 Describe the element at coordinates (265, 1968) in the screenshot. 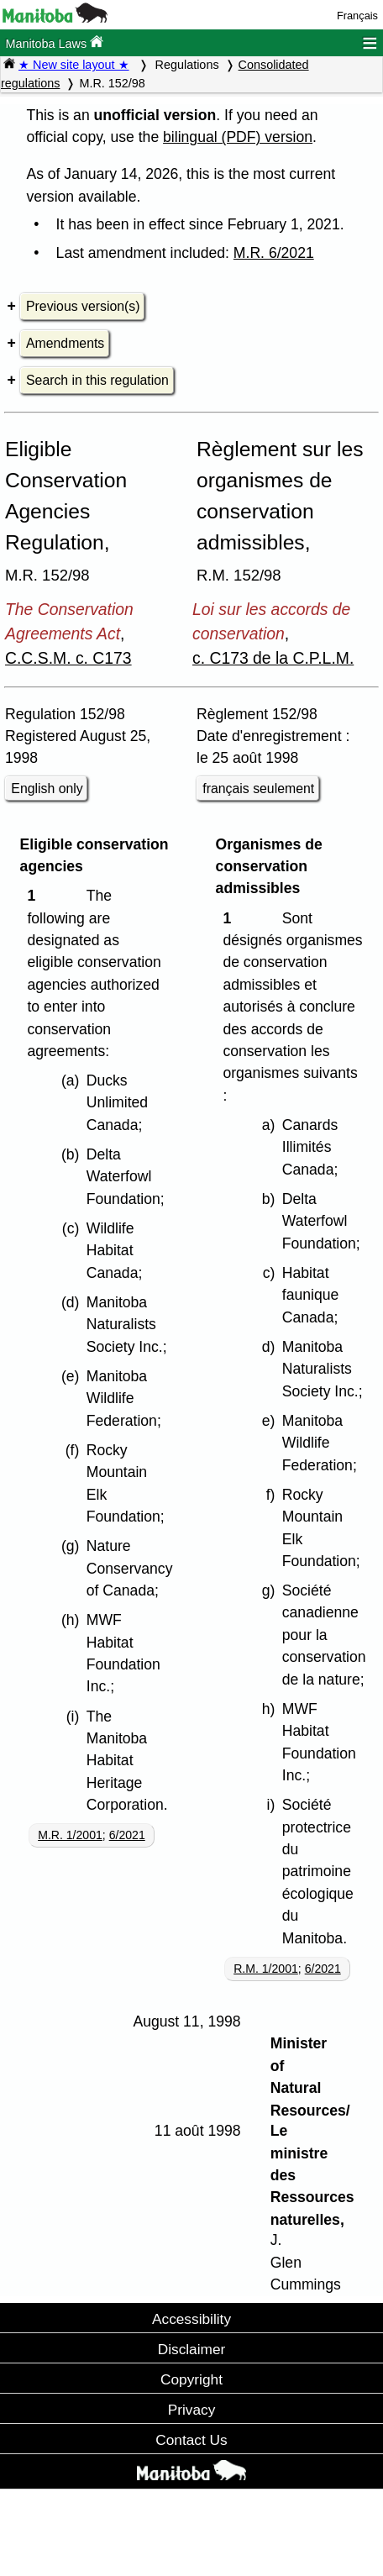

I see `R.M. 1/2001` at that location.